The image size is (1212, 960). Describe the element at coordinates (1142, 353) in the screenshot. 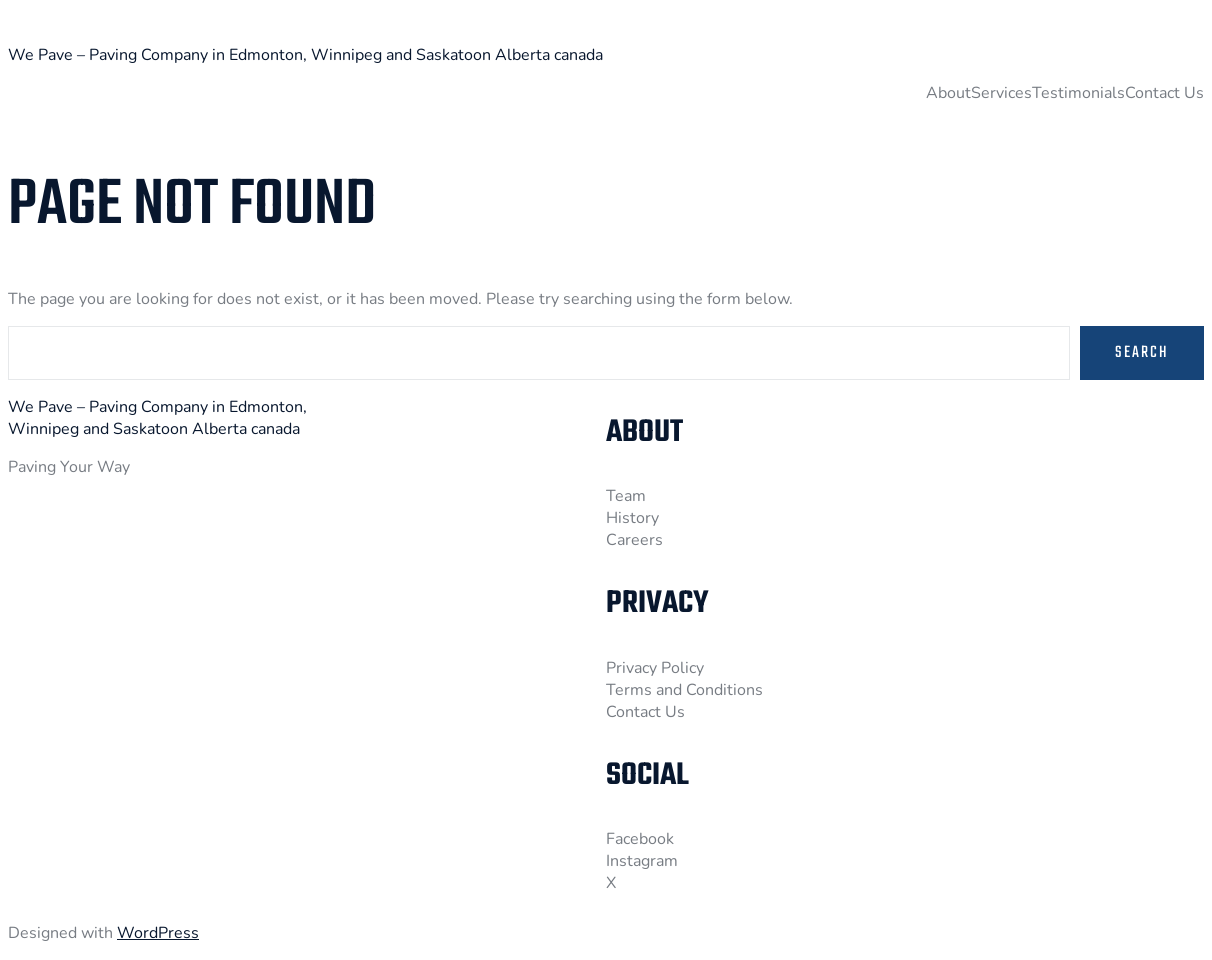

I see `Search` at that location.